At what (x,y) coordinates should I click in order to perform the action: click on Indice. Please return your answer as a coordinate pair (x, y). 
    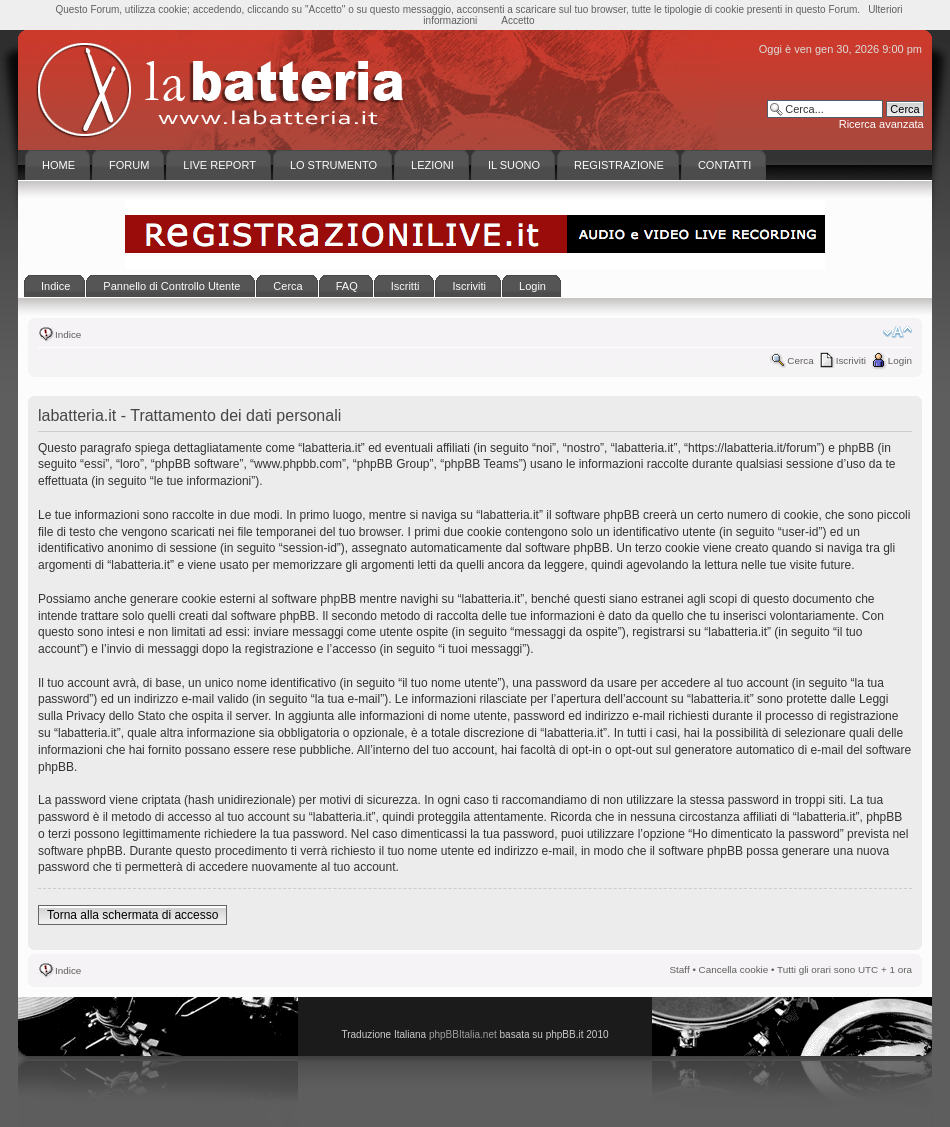
    Looking at the image, I should click on (68, 334).